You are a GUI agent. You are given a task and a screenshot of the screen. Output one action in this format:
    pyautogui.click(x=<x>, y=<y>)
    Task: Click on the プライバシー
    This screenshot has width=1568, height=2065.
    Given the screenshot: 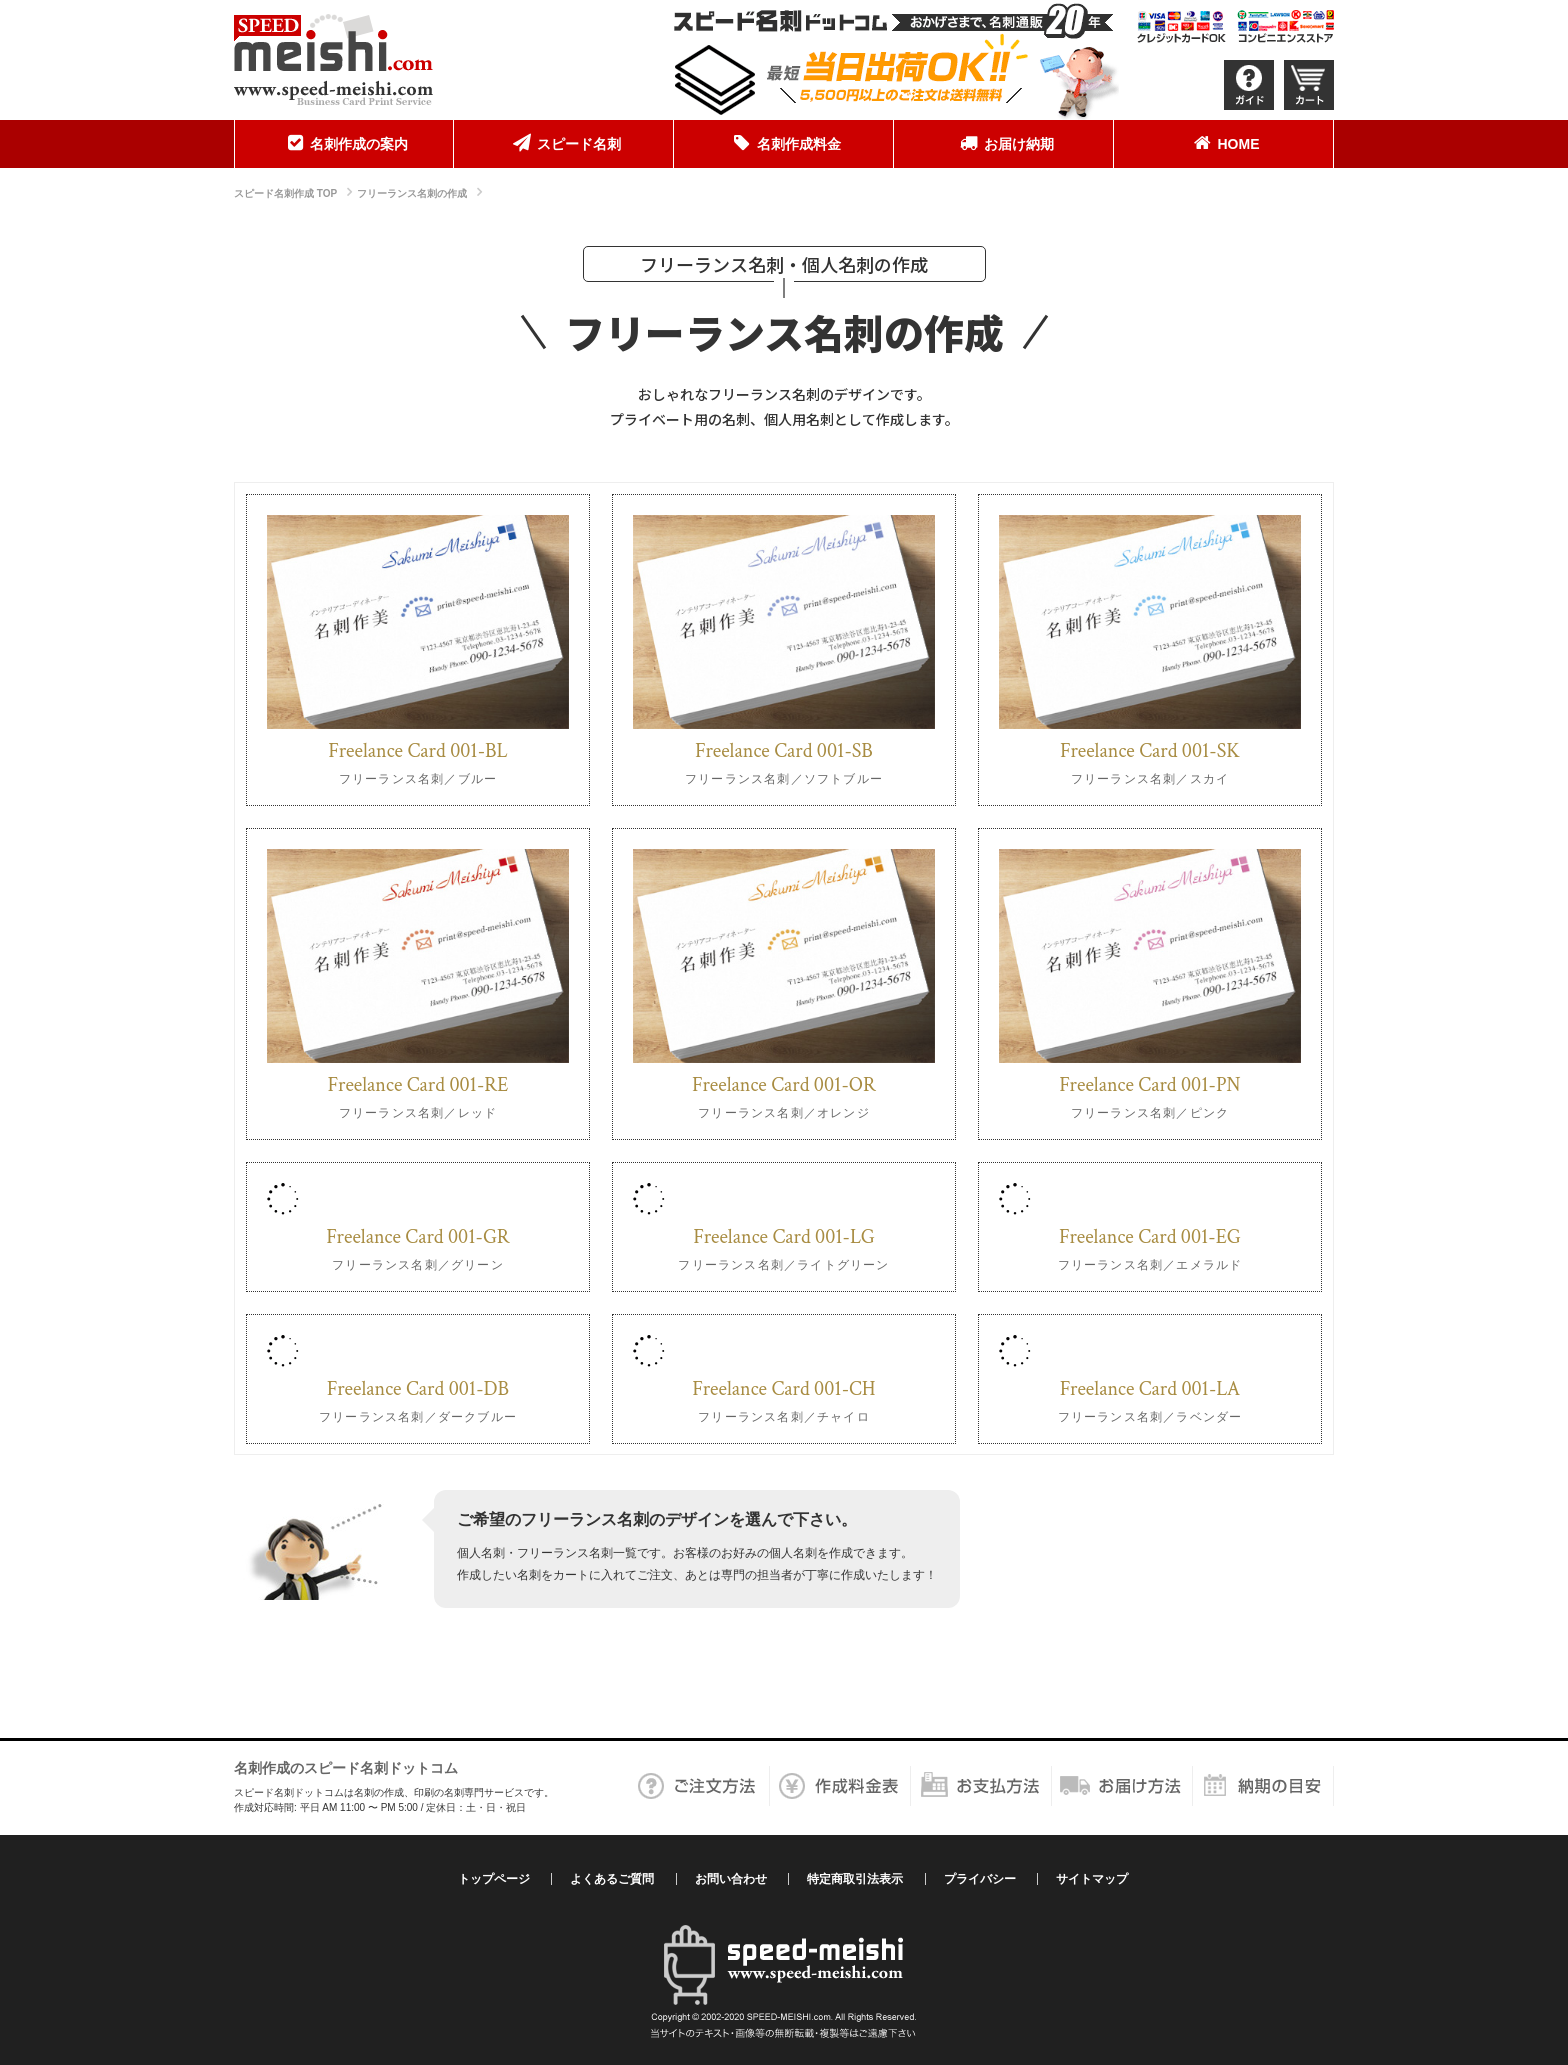 What is the action you would take?
    pyautogui.click(x=980, y=1879)
    